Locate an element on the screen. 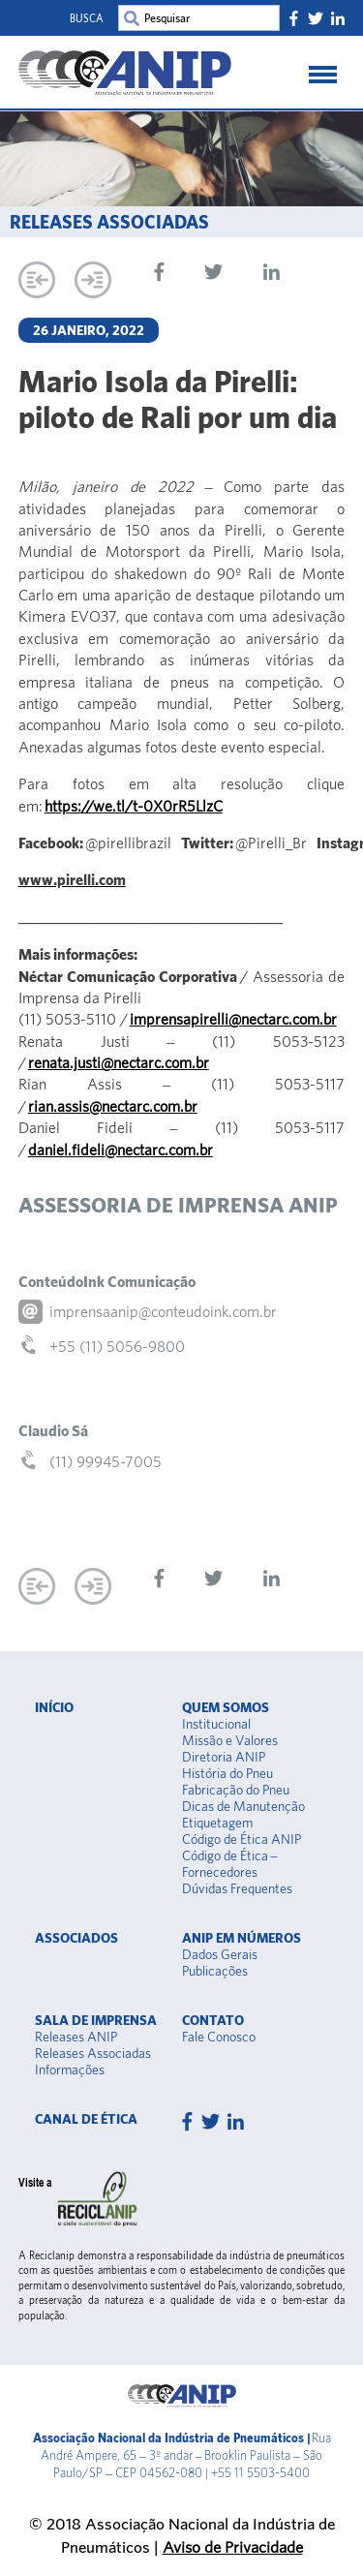 This screenshot has width=363, height=2576. História do Pneu is located at coordinates (227, 1773).